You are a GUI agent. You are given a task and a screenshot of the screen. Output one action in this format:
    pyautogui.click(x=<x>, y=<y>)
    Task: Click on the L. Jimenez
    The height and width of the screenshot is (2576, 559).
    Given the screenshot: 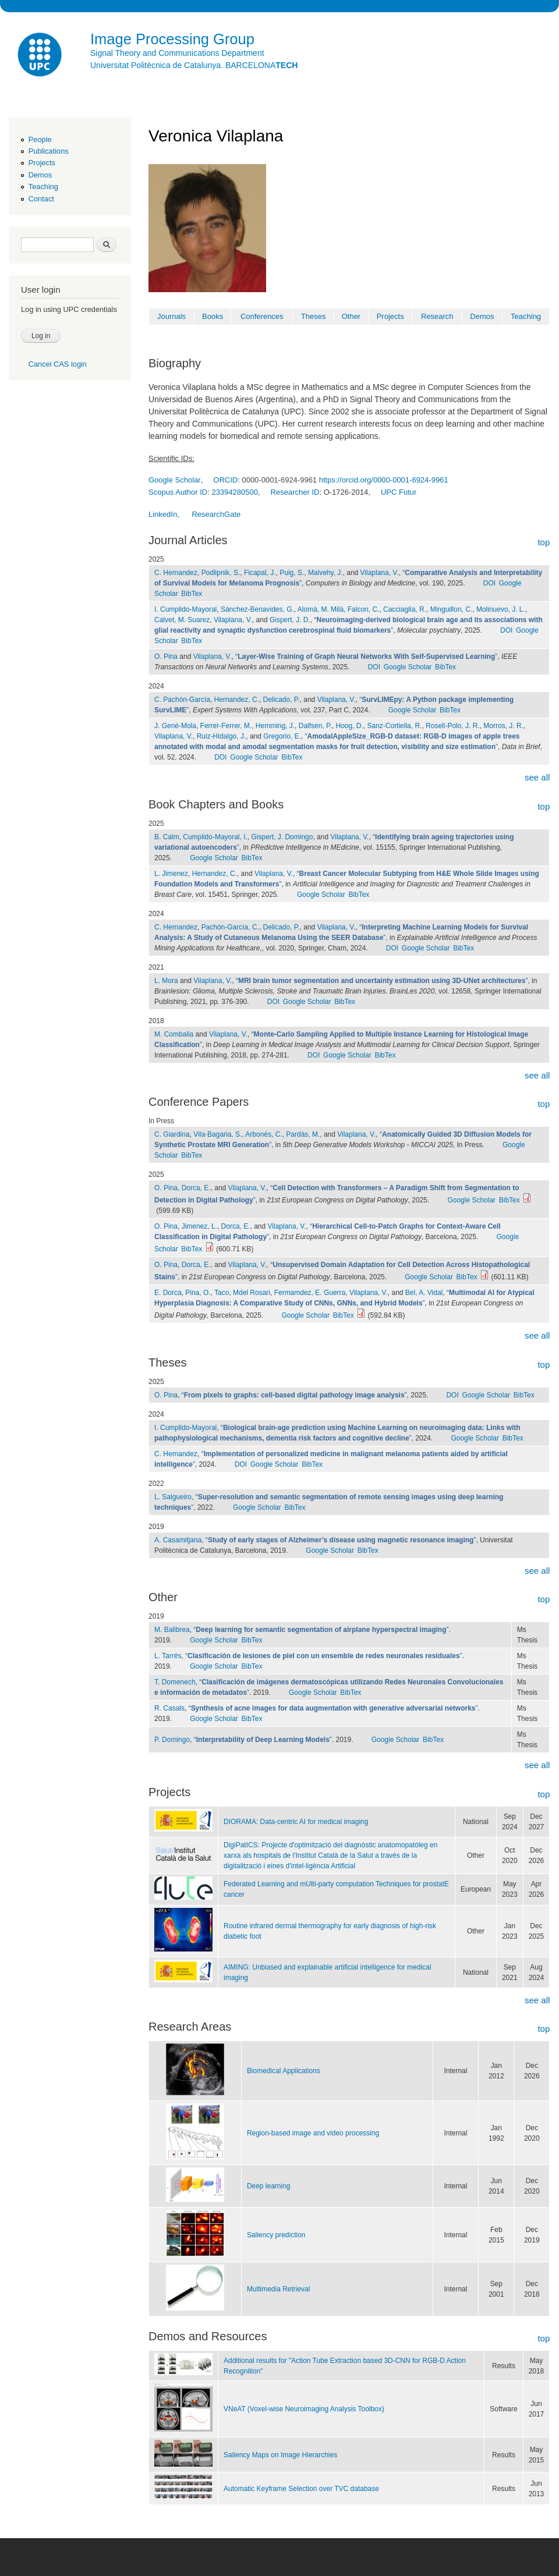 What is the action you would take?
    pyautogui.click(x=171, y=874)
    